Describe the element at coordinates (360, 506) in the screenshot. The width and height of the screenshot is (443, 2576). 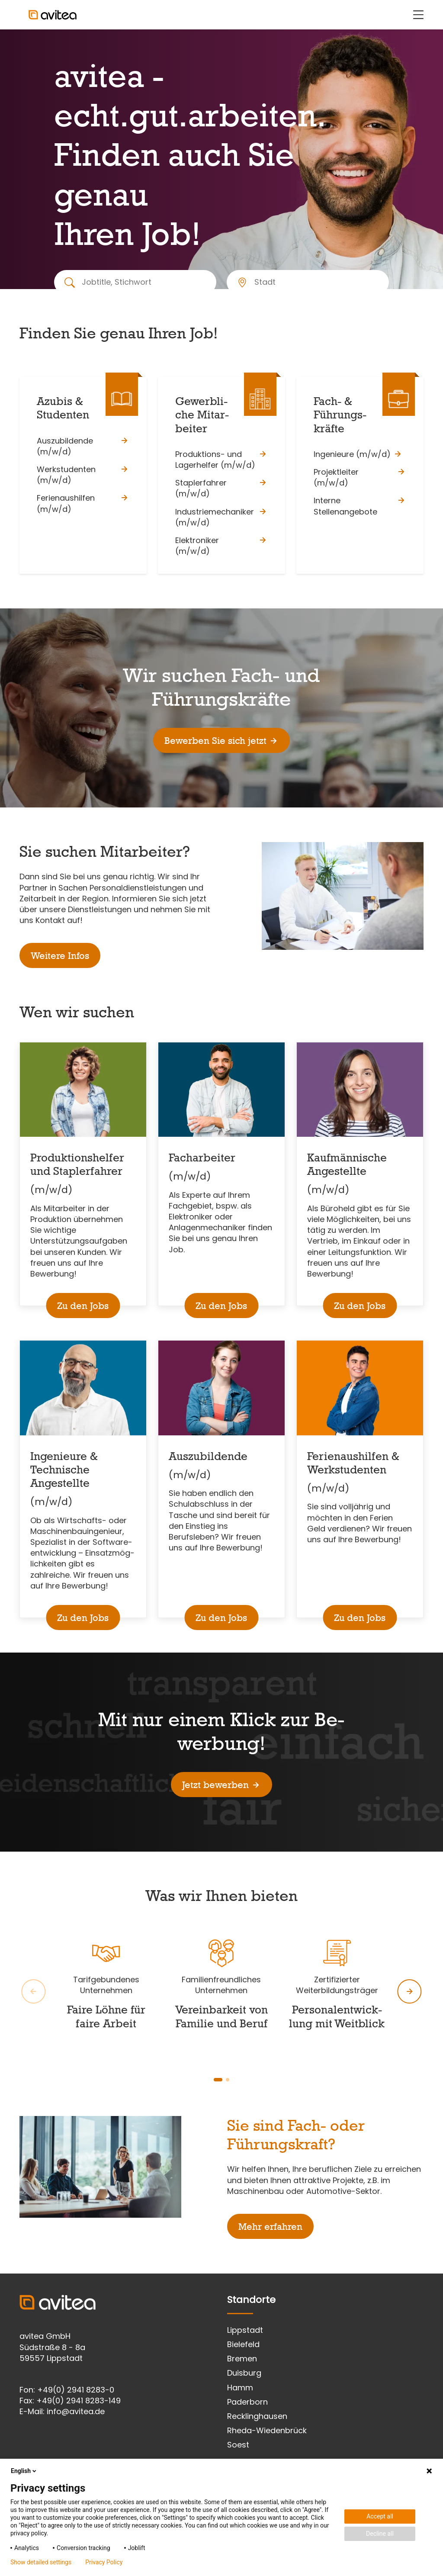
I see `Interne Stellenangebote` at that location.